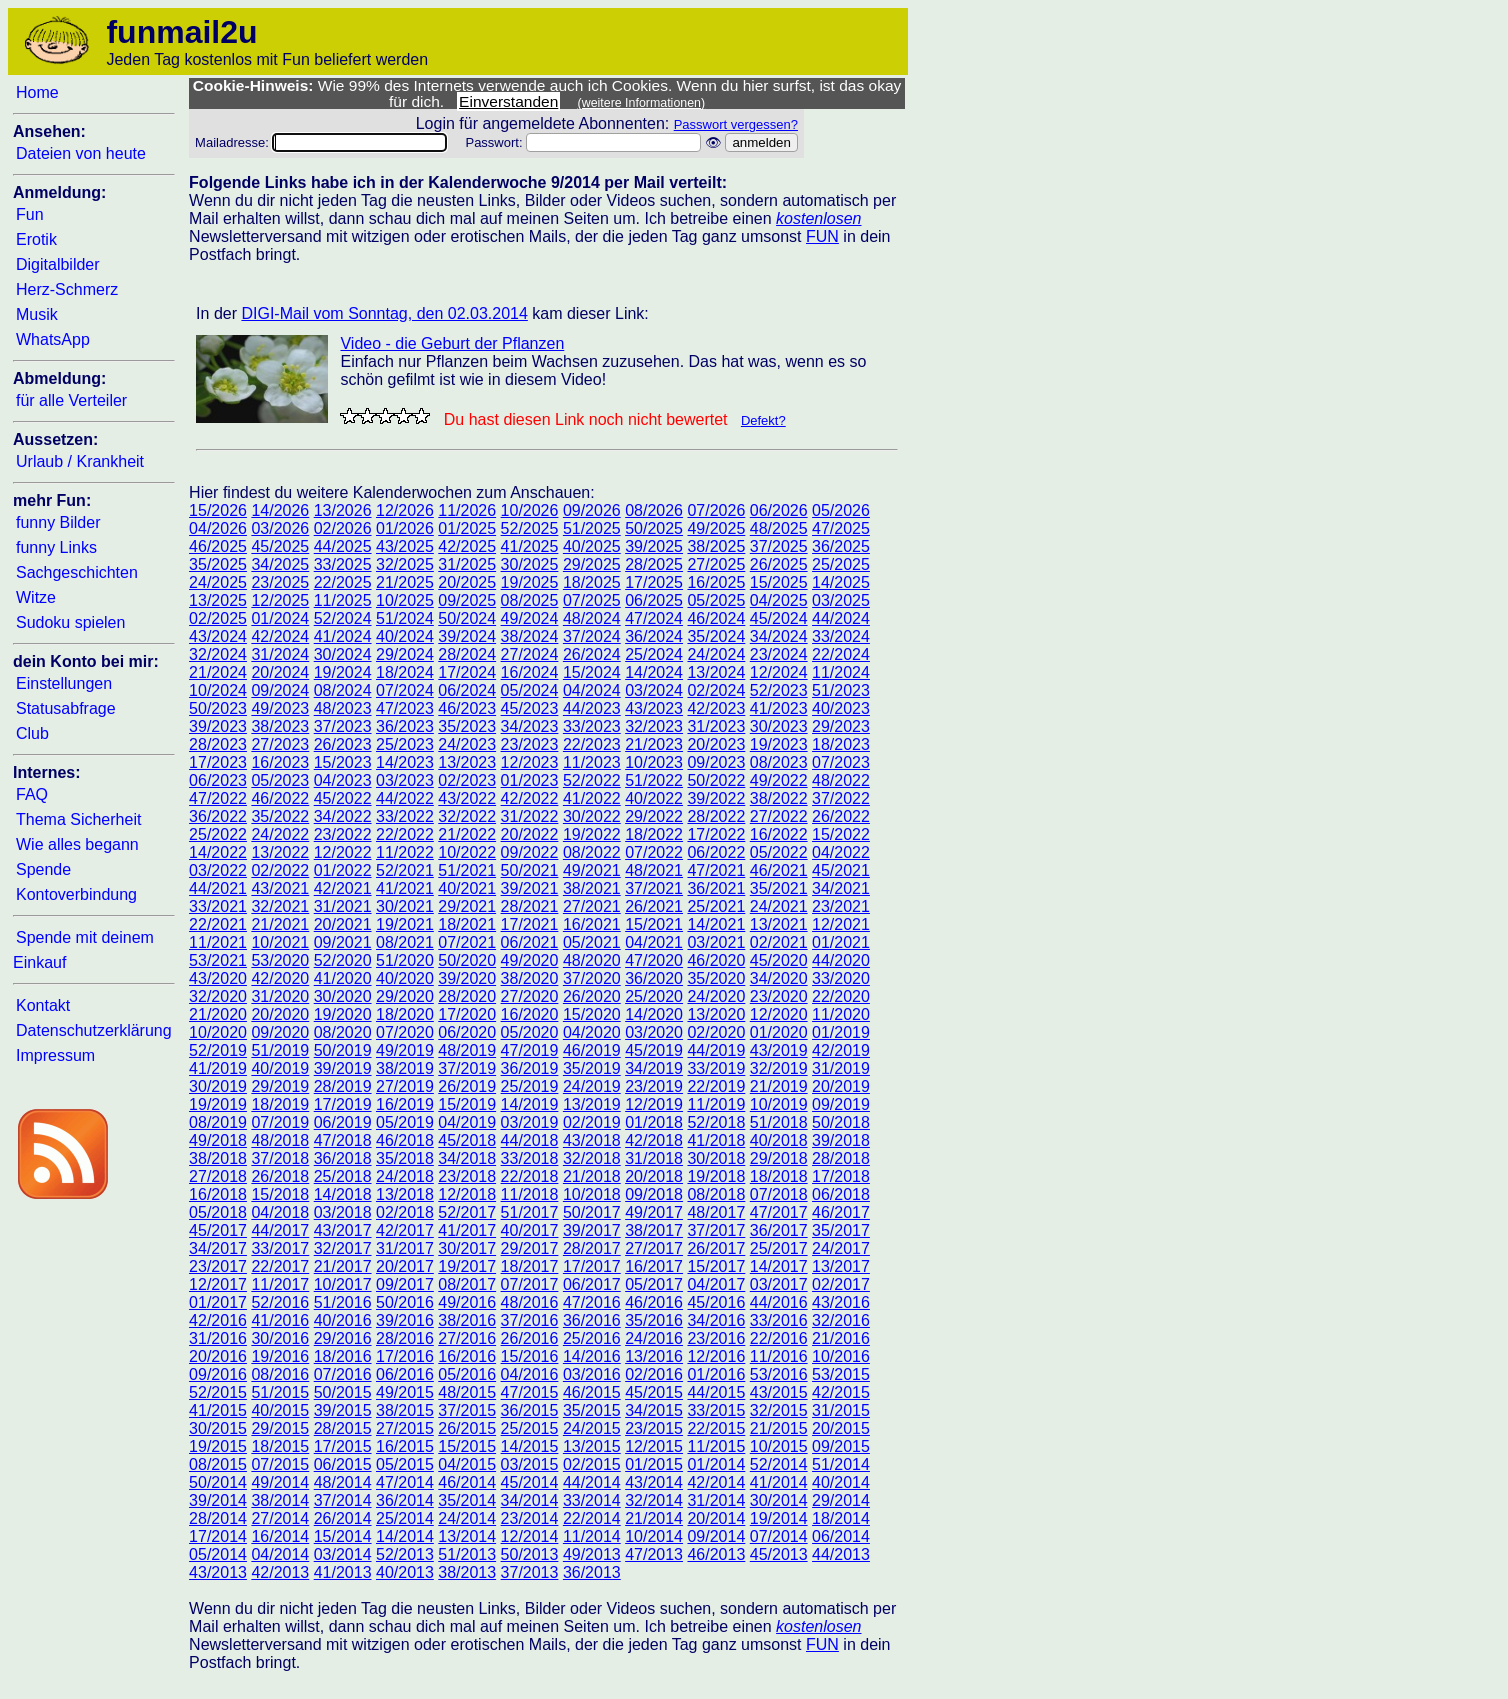  What do you see at coordinates (530, 1140) in the screenshot?
I see `44/2018` at bounding box center [530, 1140].